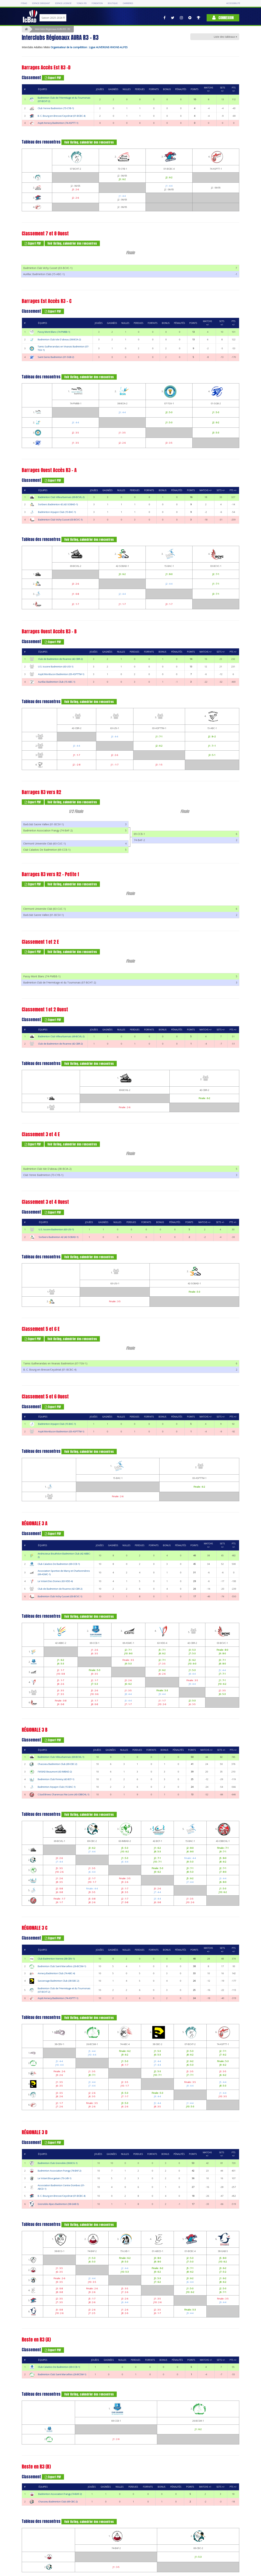  Describe the element at coordinates (233, 3) in the screenshot. I see `Accessibilité` at that location.